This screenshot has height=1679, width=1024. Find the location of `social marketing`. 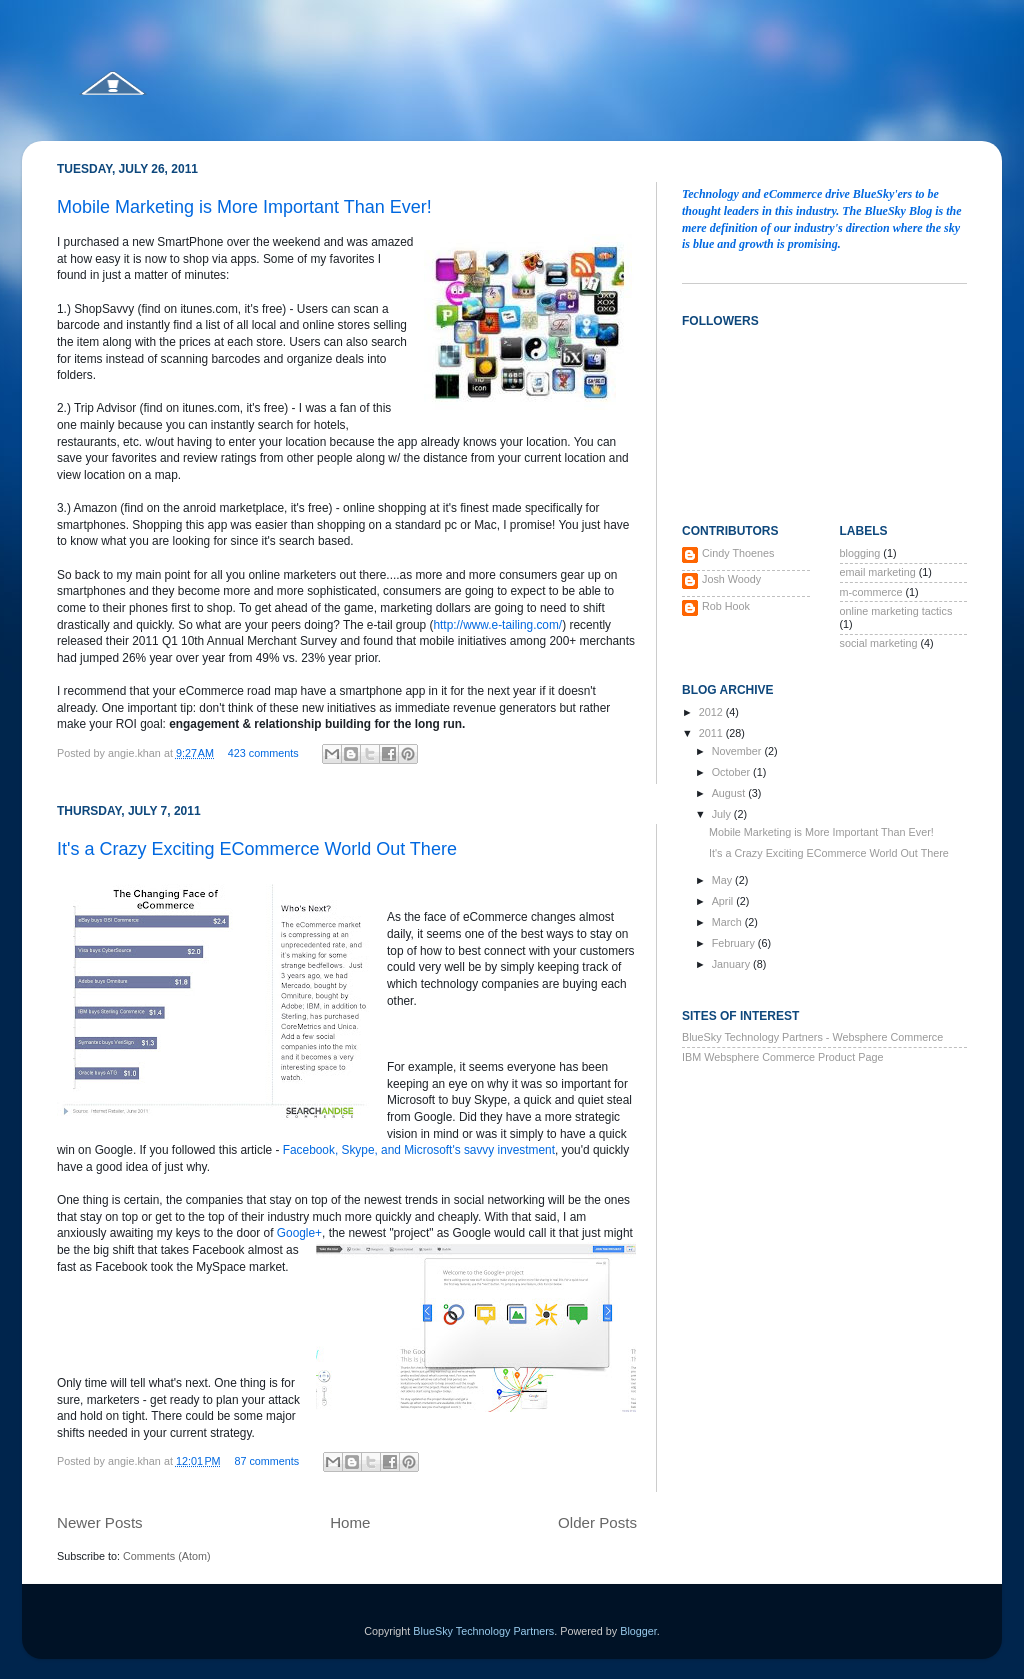

social marketing is located at coordinates (879, 643).